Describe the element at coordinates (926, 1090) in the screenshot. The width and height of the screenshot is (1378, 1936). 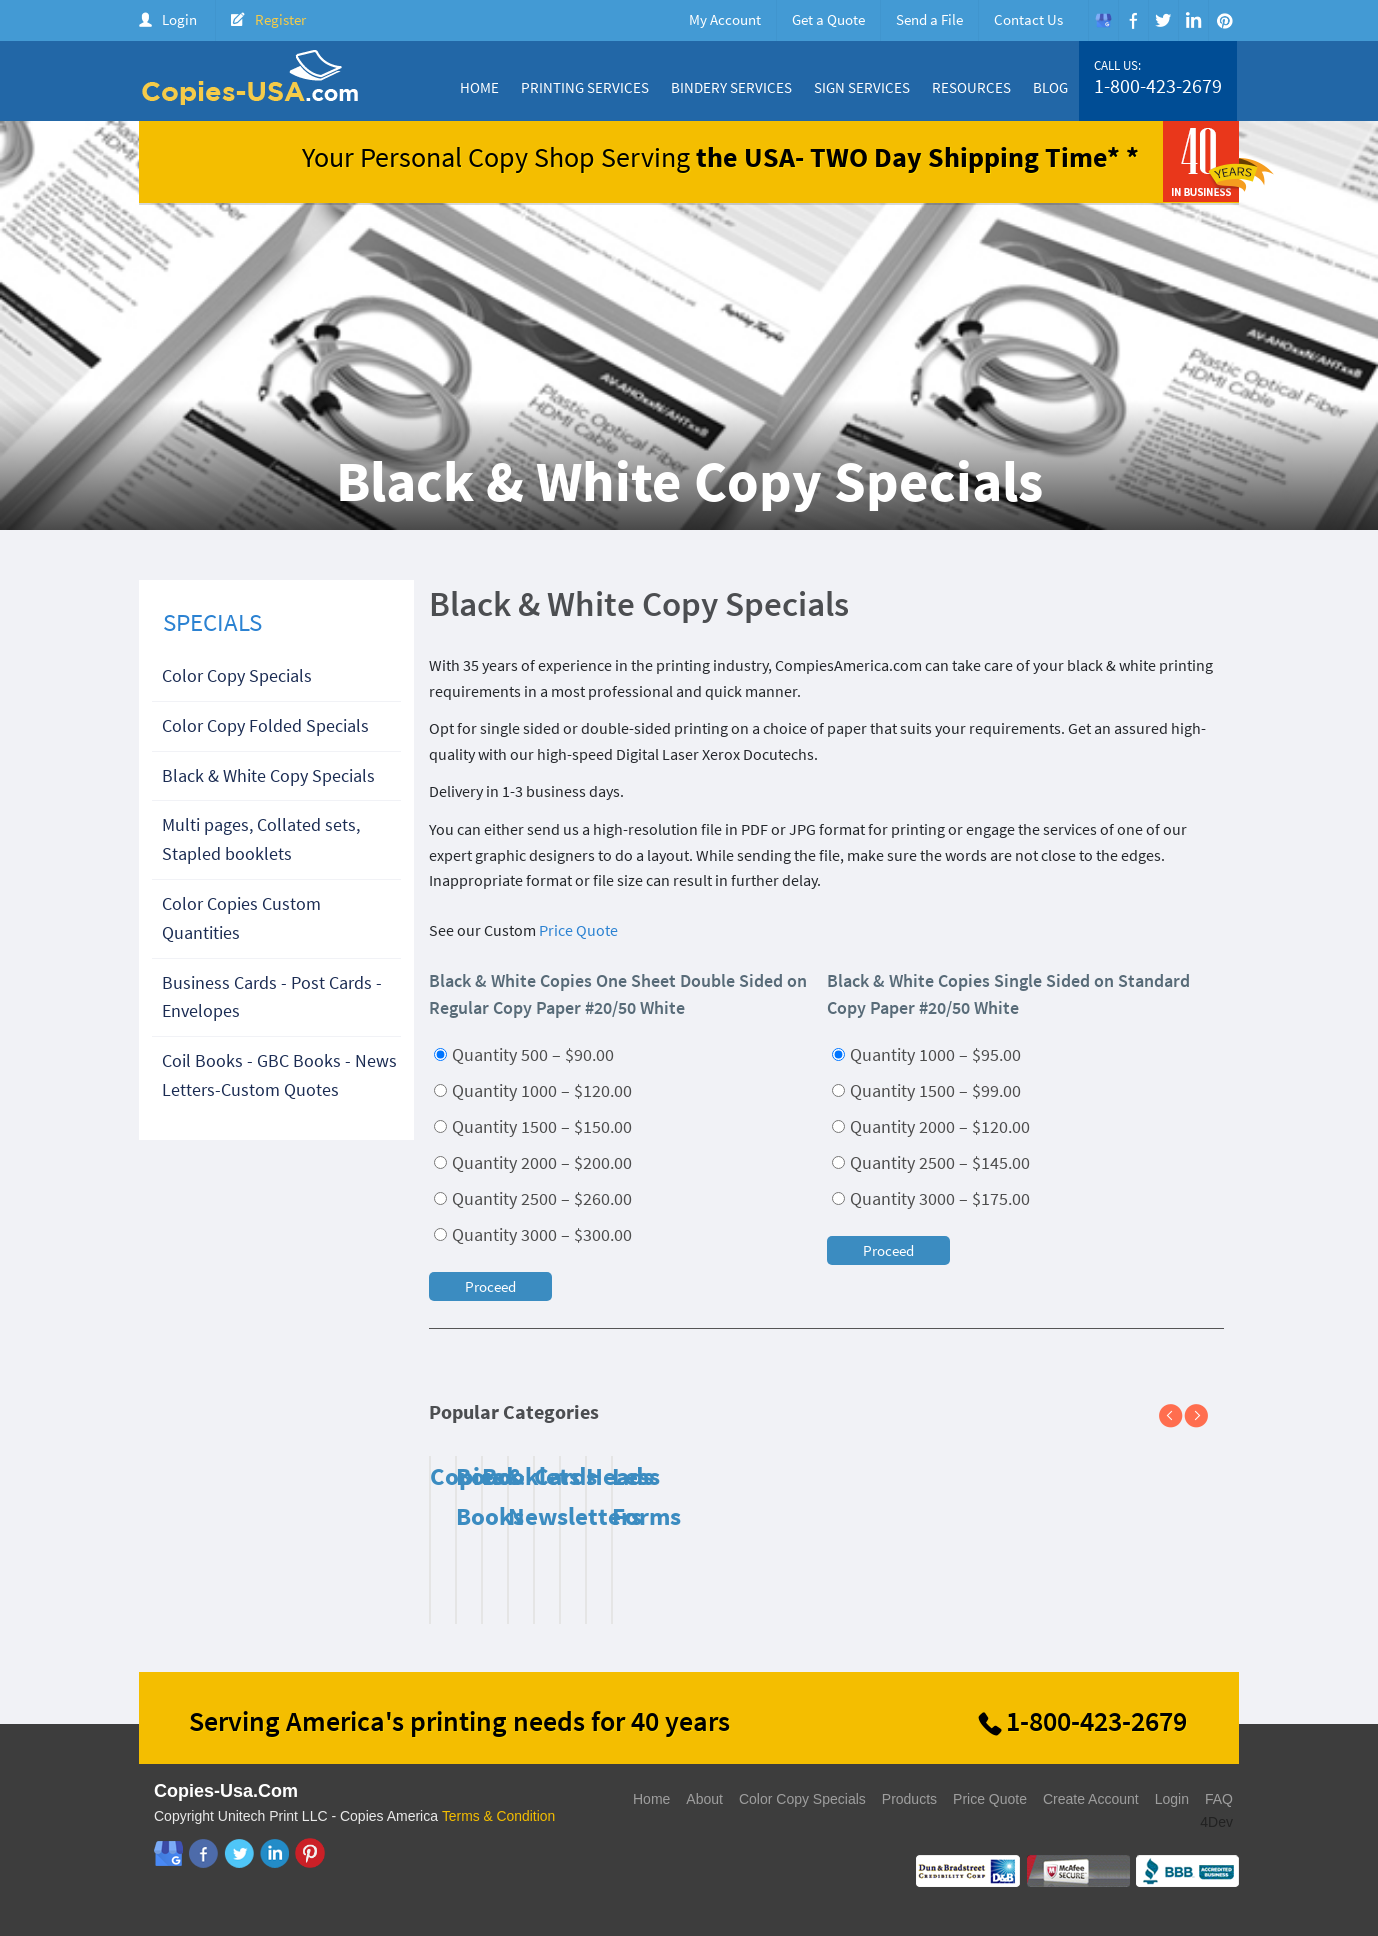
I see `Quantity 1500 – $99.00` at that location.